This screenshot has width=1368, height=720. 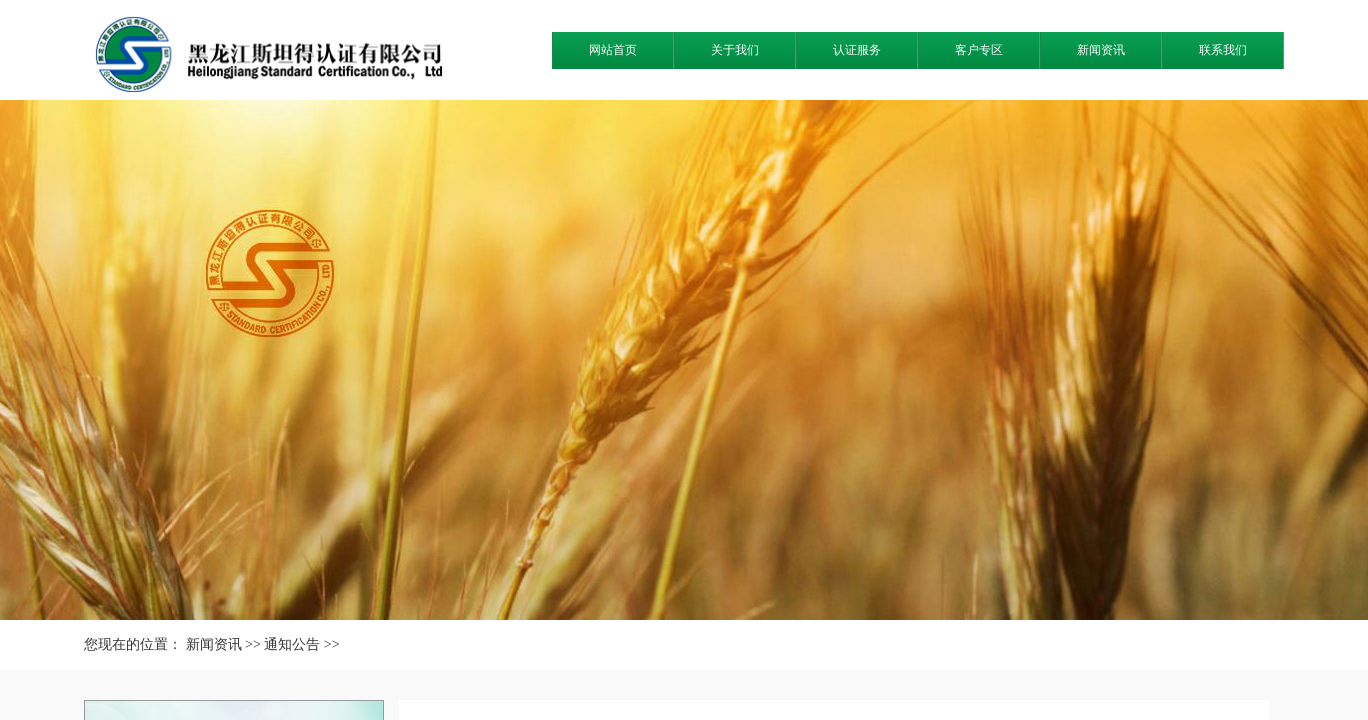 What do you see at coordinates (223, 644) in the screenshot?
I see `新闻资讯 >>` at bounding box center [223, 644].